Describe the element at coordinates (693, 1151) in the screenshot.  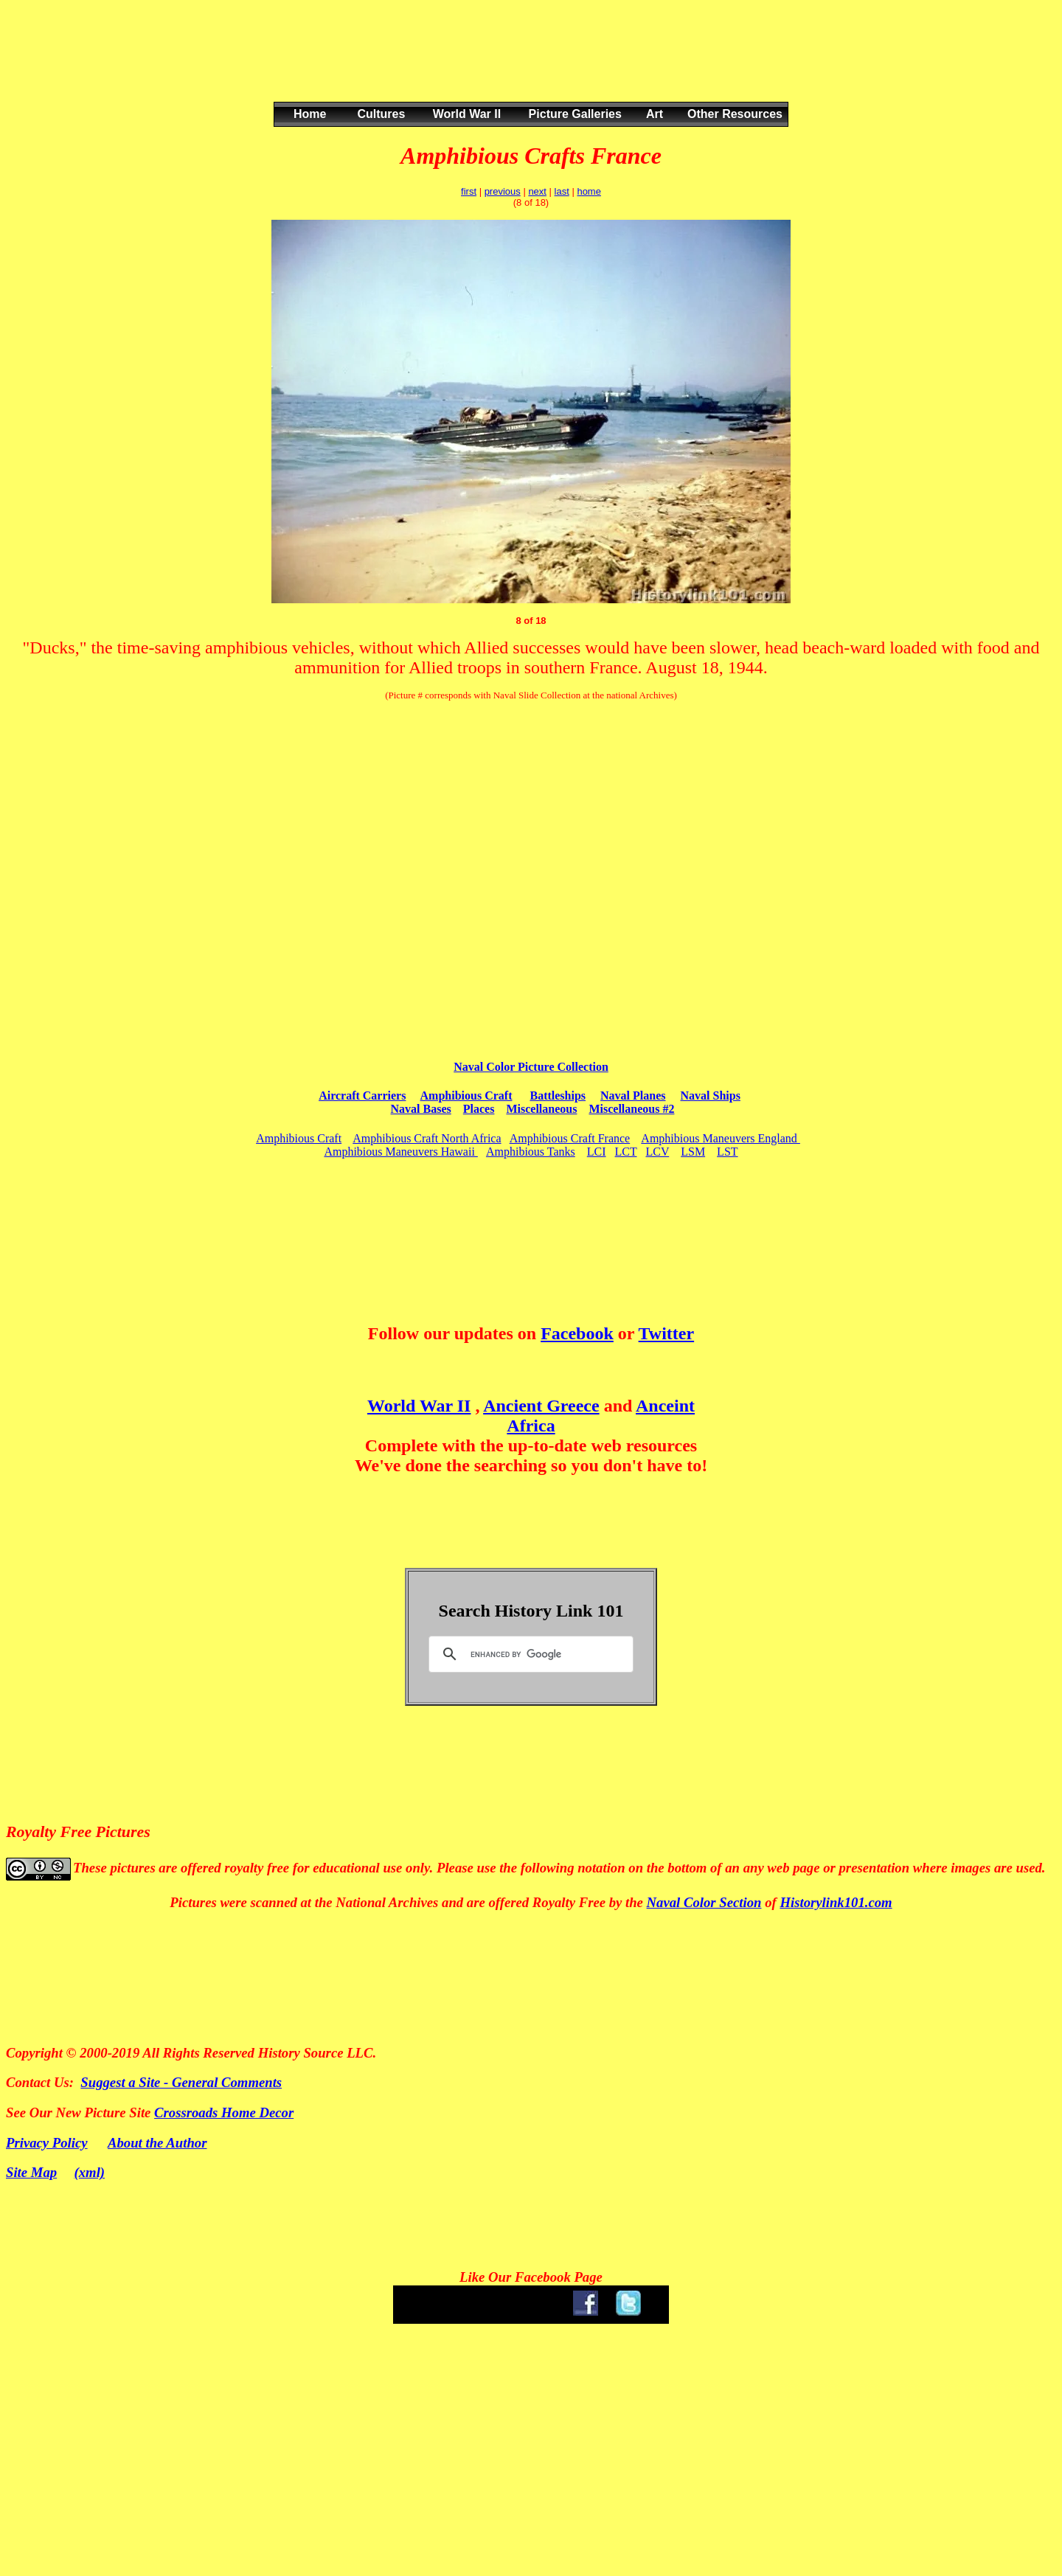
I see `LSM` at that location.